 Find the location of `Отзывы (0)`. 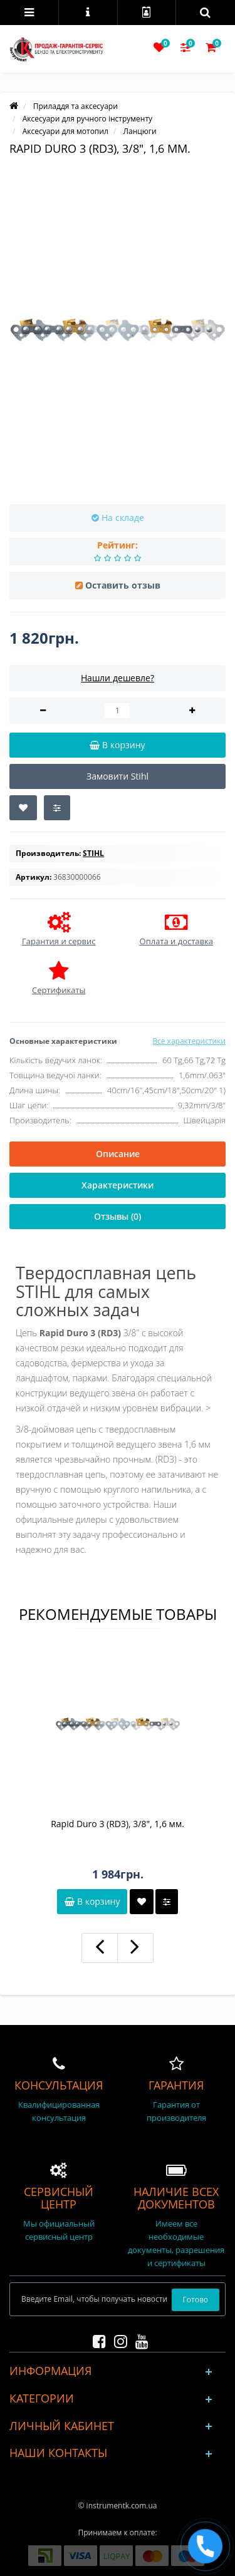

Отзывы (0) is located at coordinates (117, 1216).